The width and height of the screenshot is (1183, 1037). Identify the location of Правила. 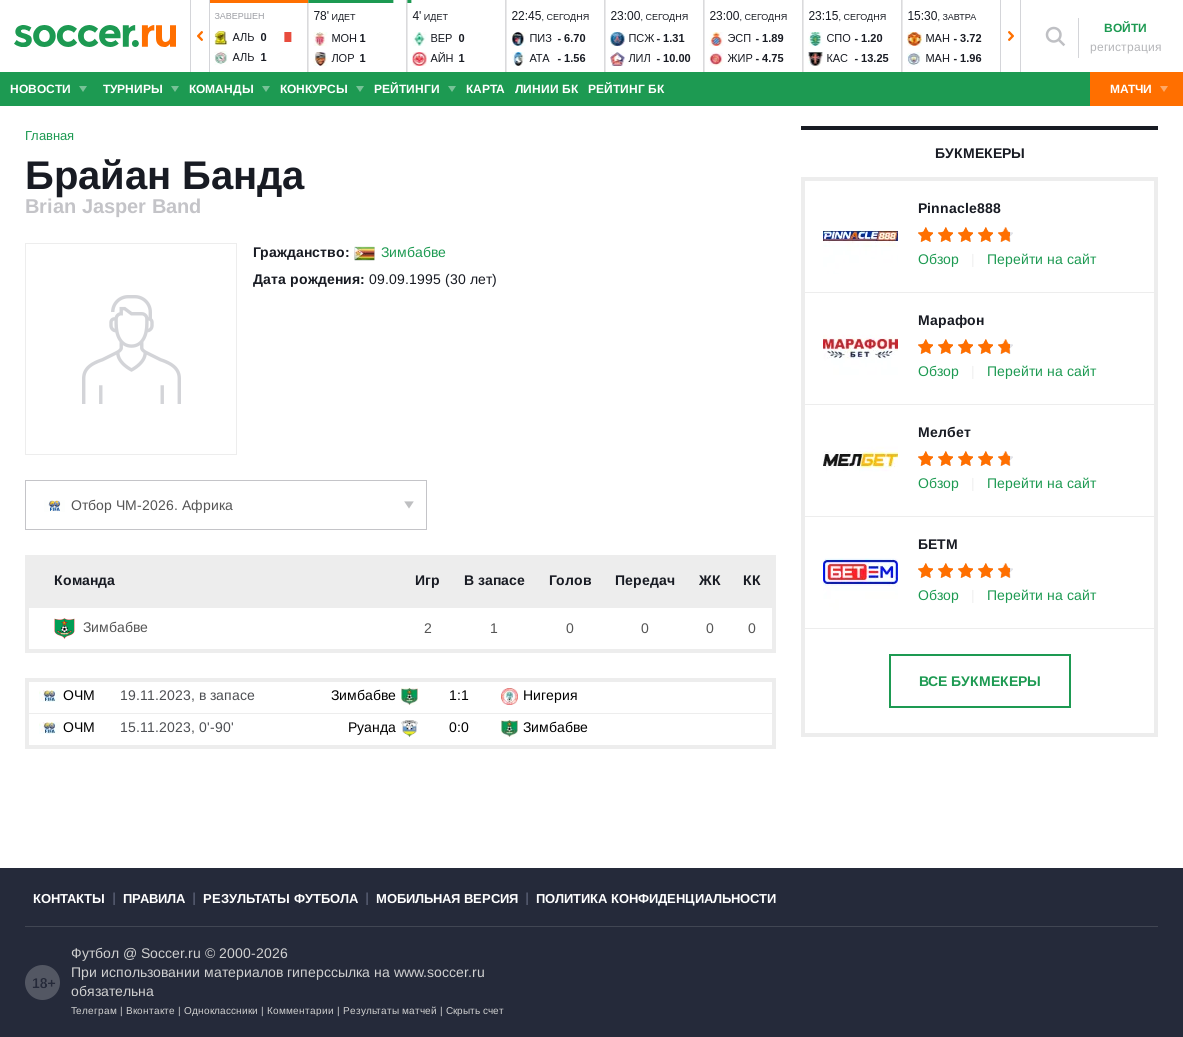
(154, 898).